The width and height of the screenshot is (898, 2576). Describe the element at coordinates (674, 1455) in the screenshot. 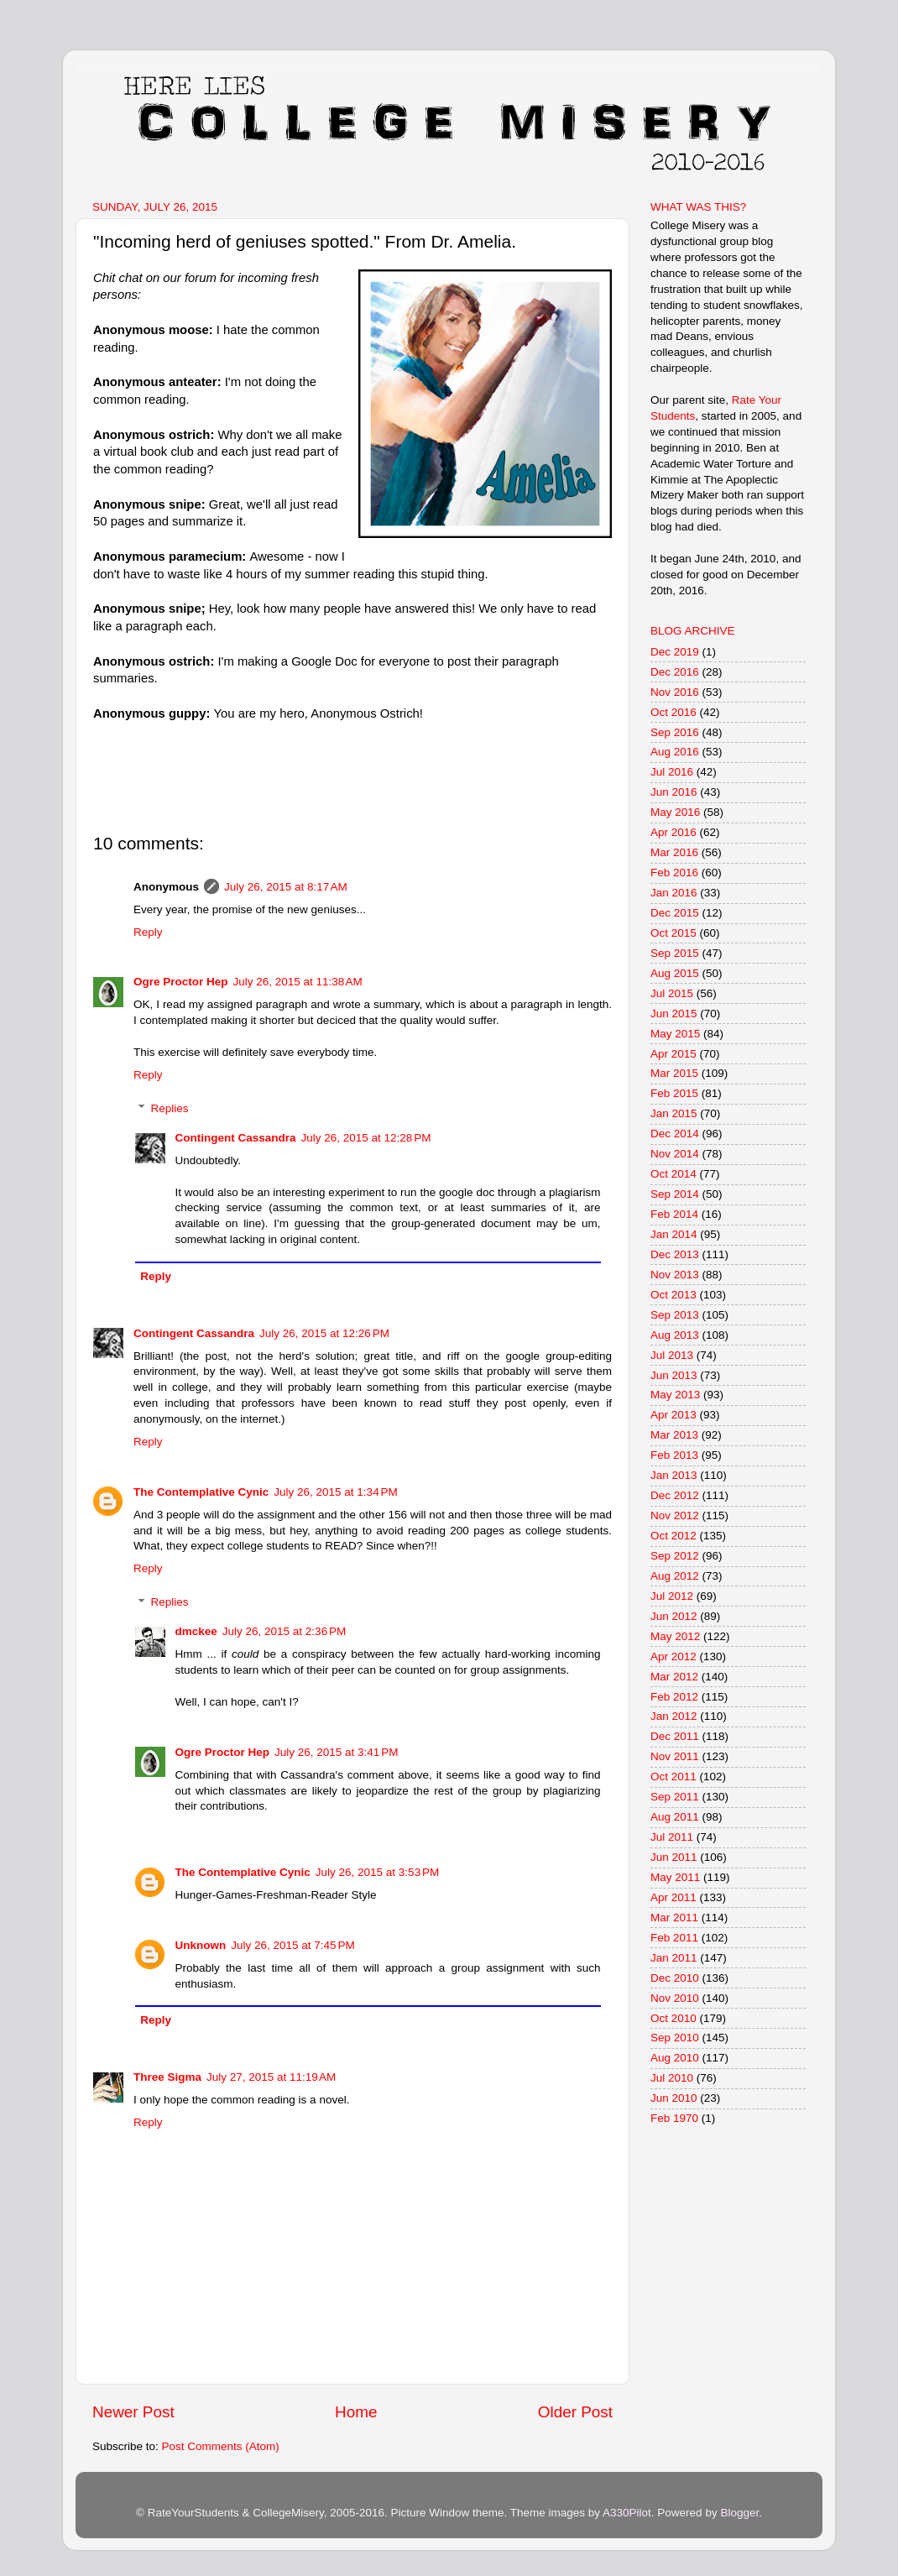

I see `Feb 2013` at that location.